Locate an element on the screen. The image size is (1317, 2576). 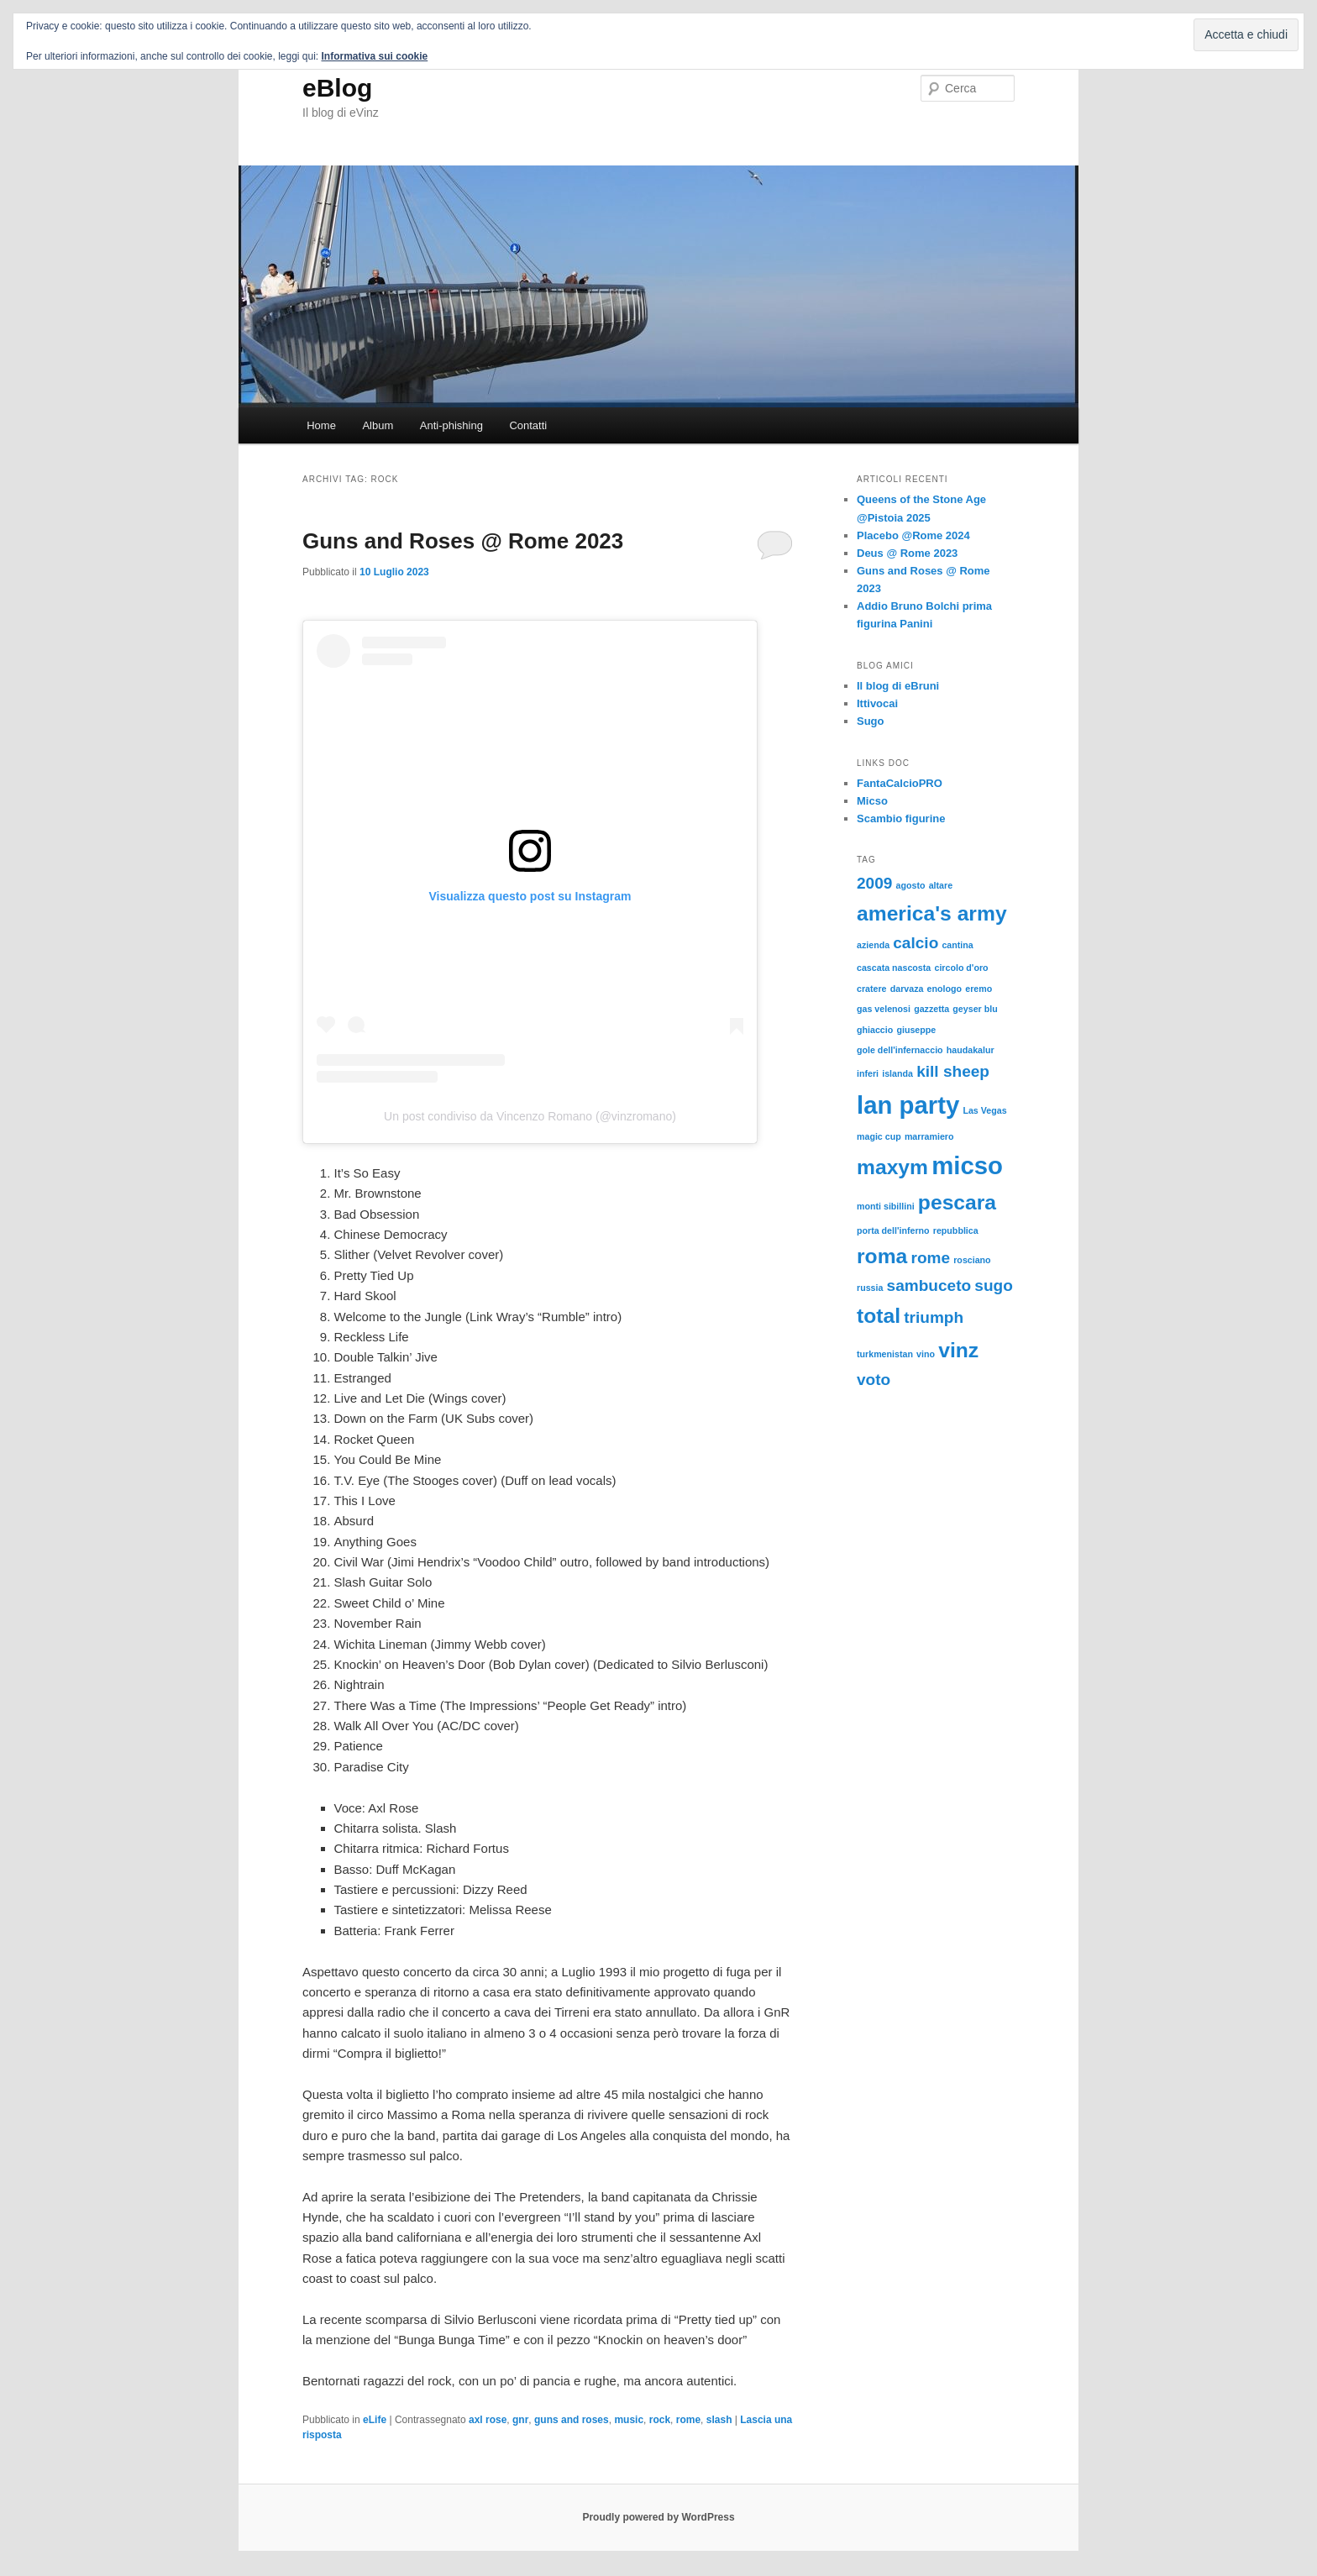
eremo [eremo (1 elemento)] is located at coordinates (978, 989).